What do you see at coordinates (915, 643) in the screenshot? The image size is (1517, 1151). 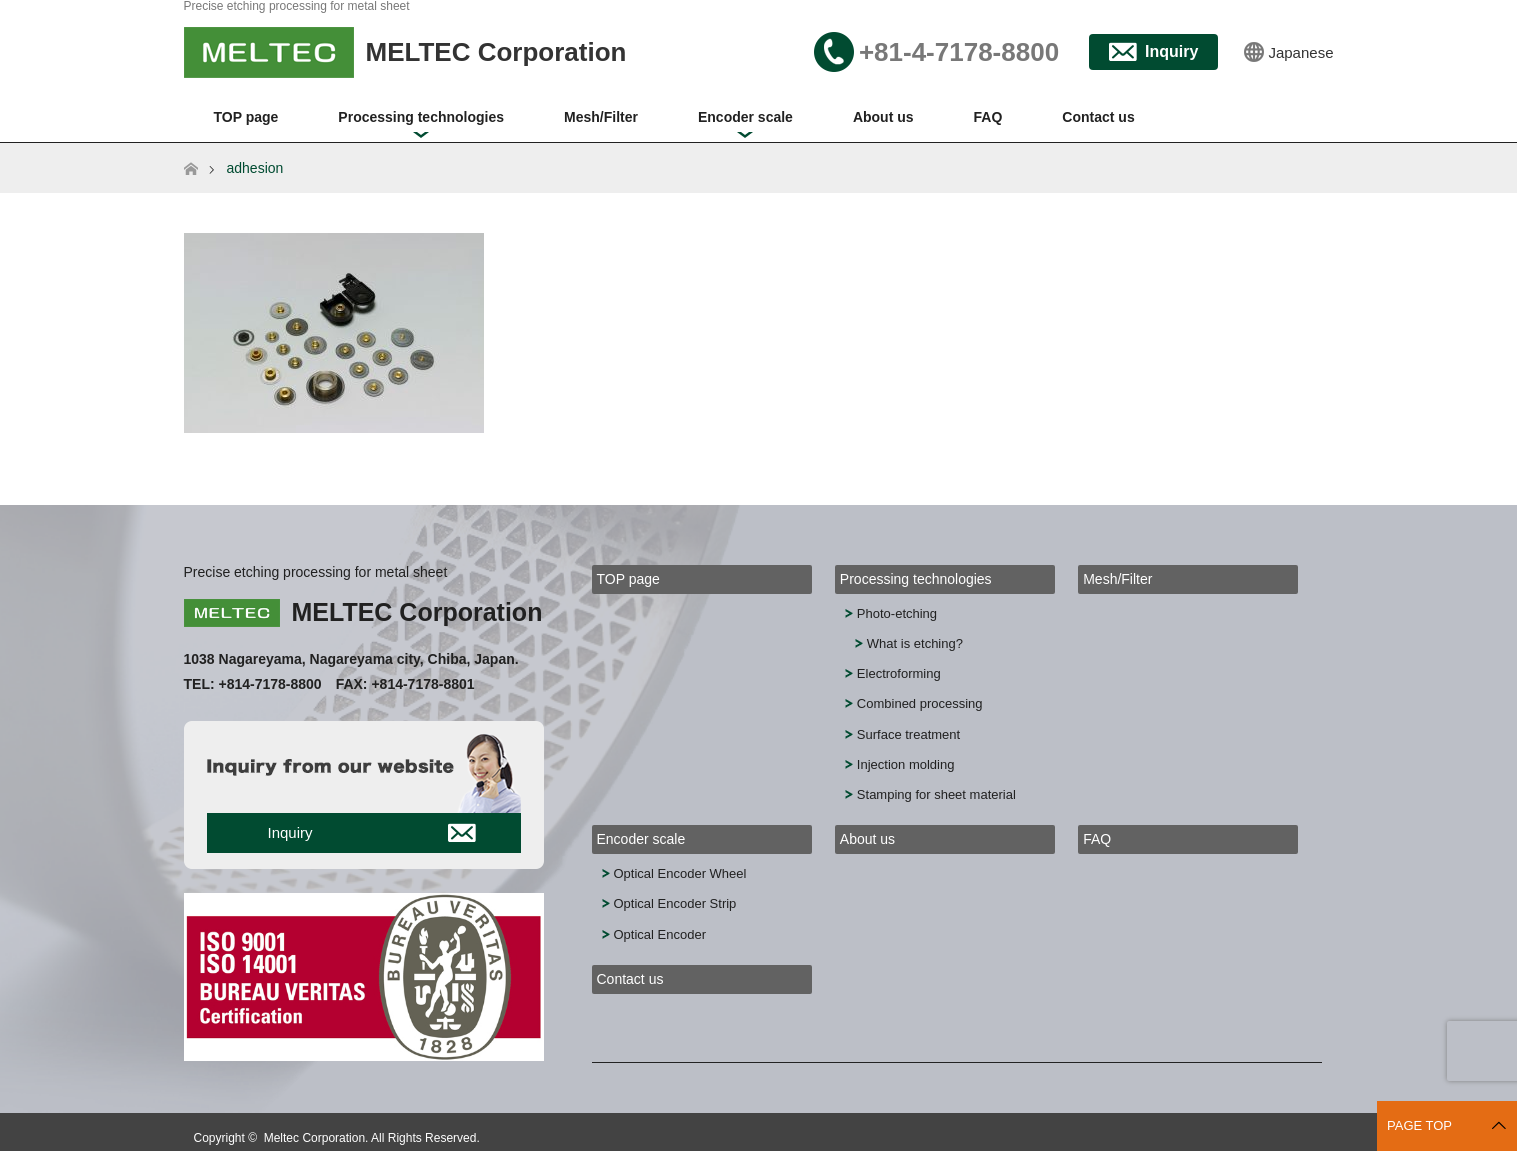 I see `What is etching?` at bounding box center [915, 643].